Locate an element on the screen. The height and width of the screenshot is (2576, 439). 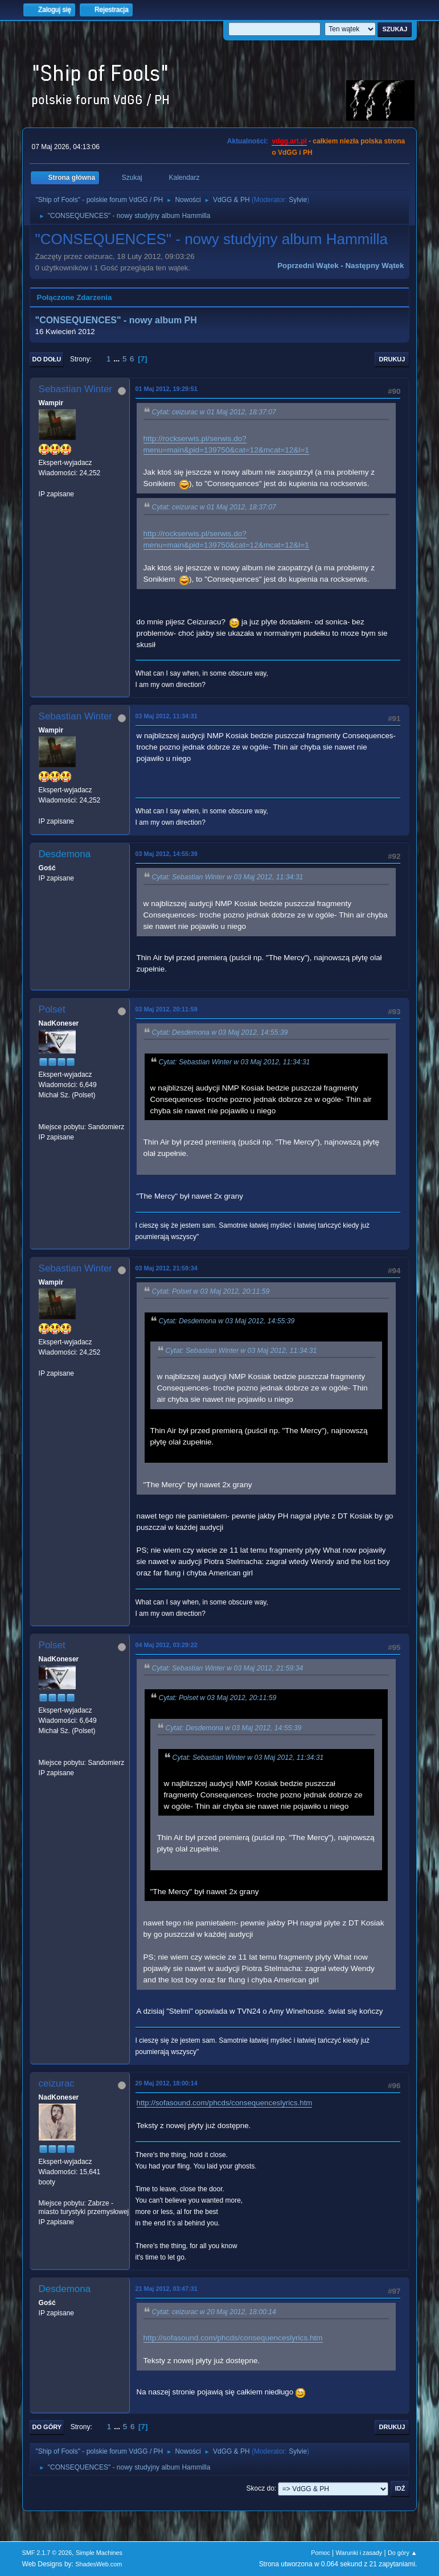
Skocz do is located at coordinates (260, 2488).